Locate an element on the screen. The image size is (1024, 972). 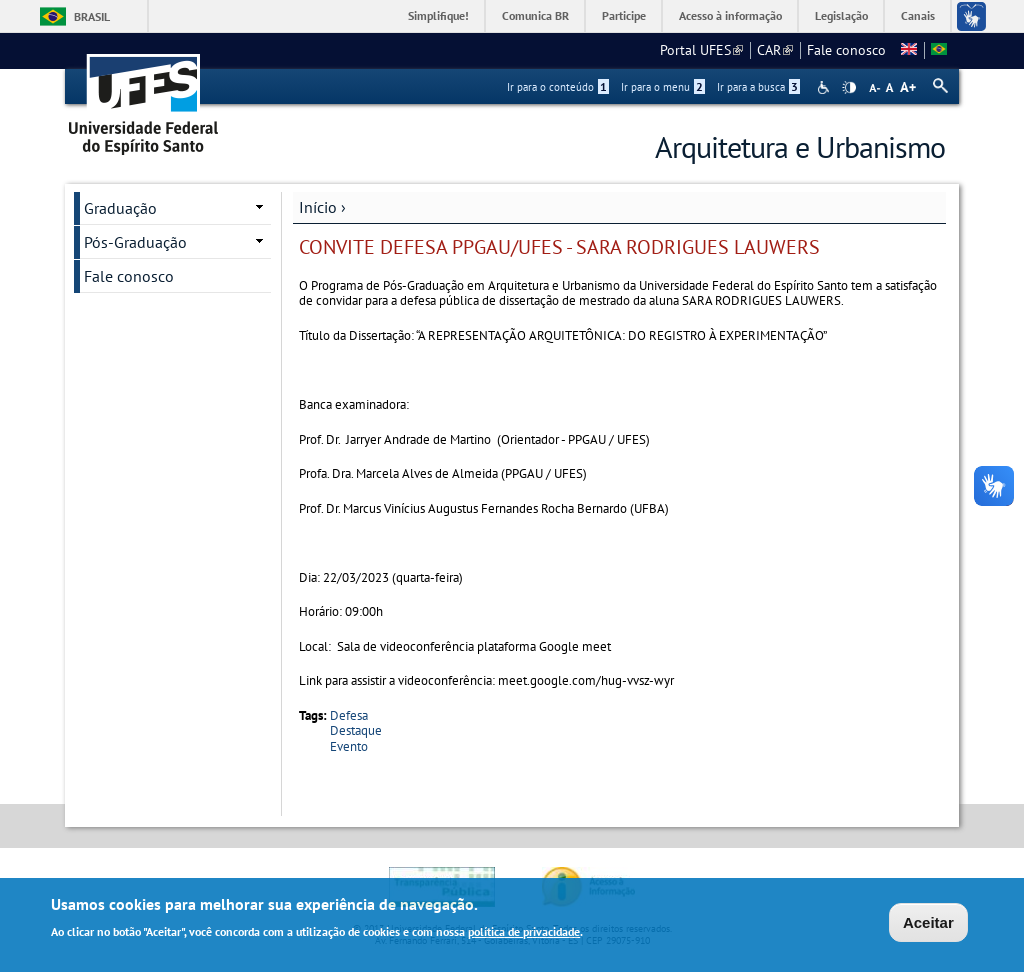
Acesso à informação is located at coordinates (730, 15).